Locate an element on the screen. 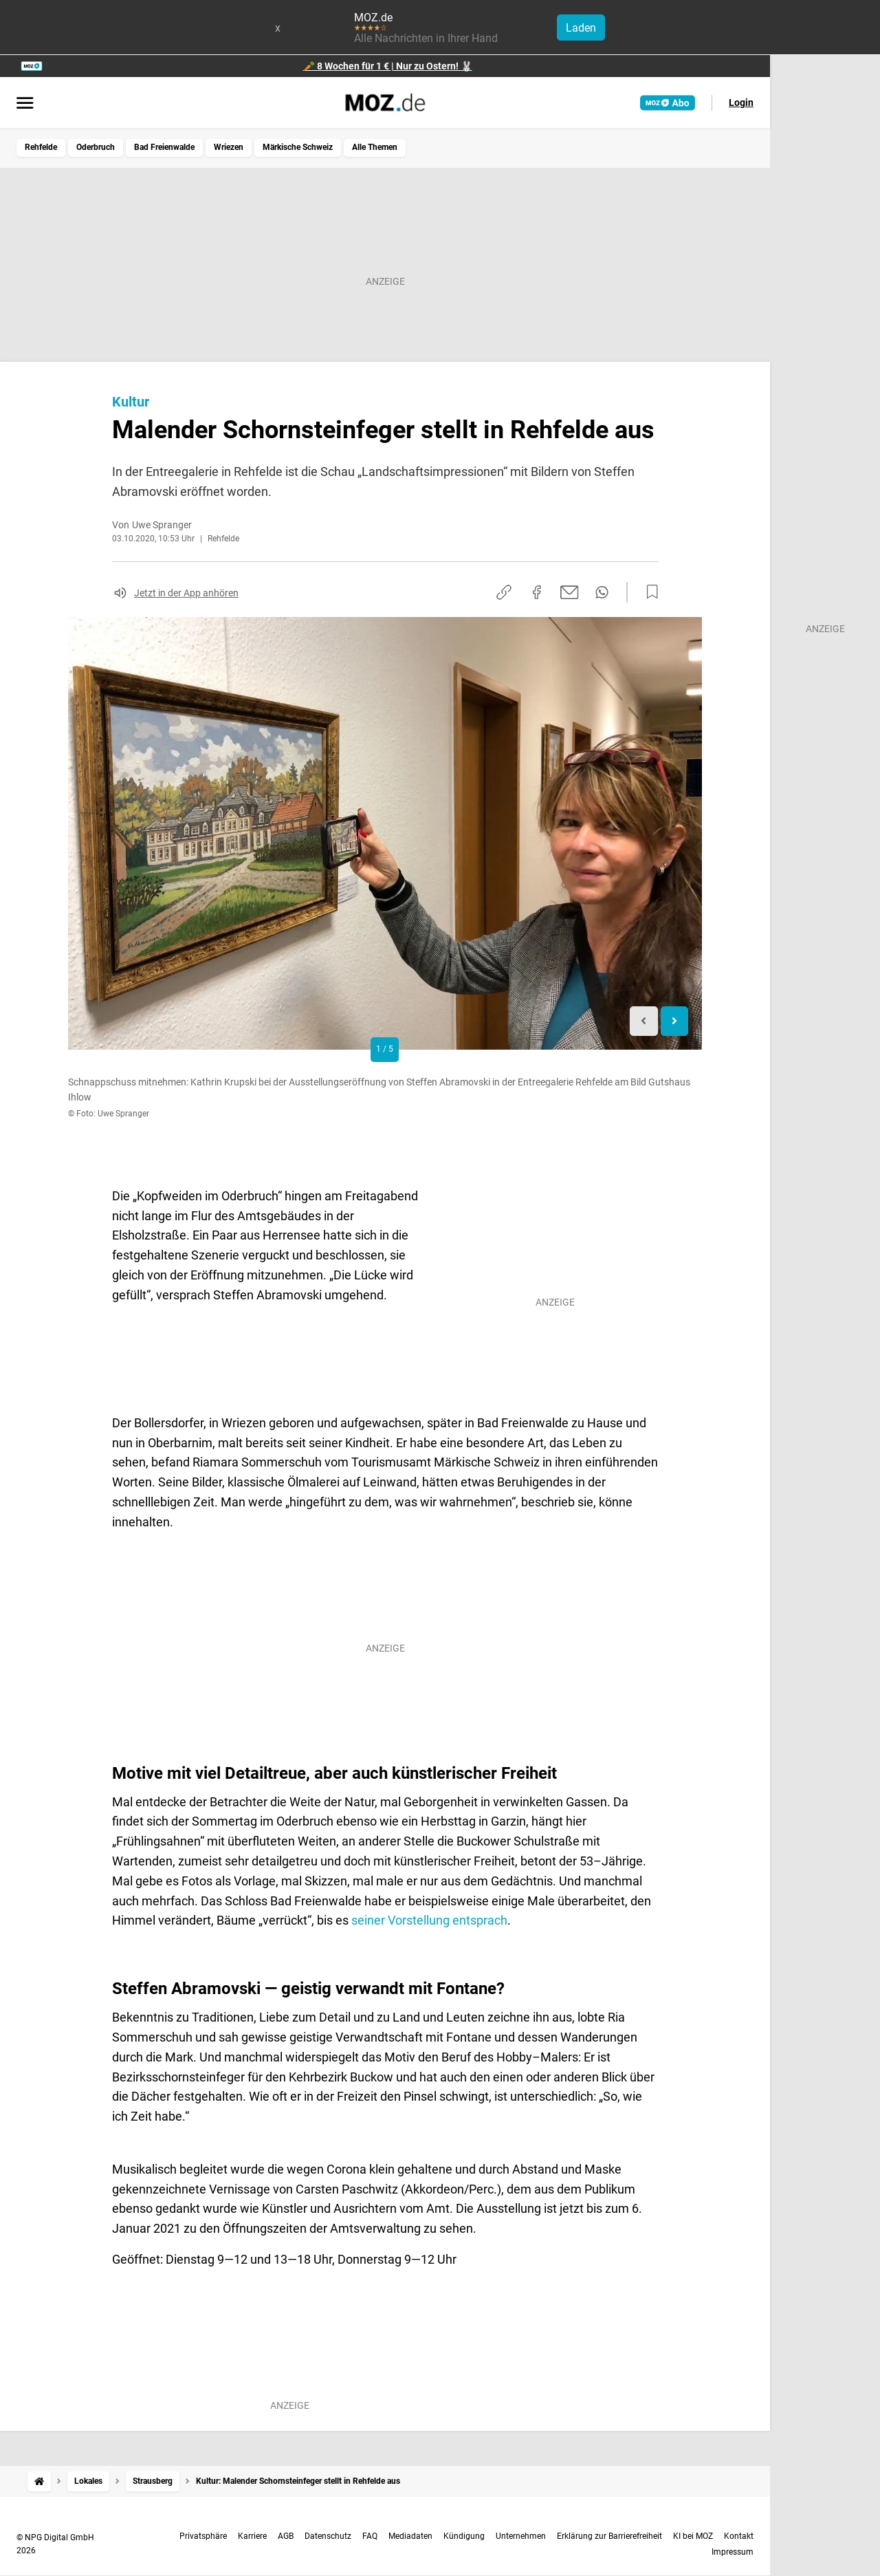  seiner Vorstellung entsprach is located at coordinates (429, 1920).